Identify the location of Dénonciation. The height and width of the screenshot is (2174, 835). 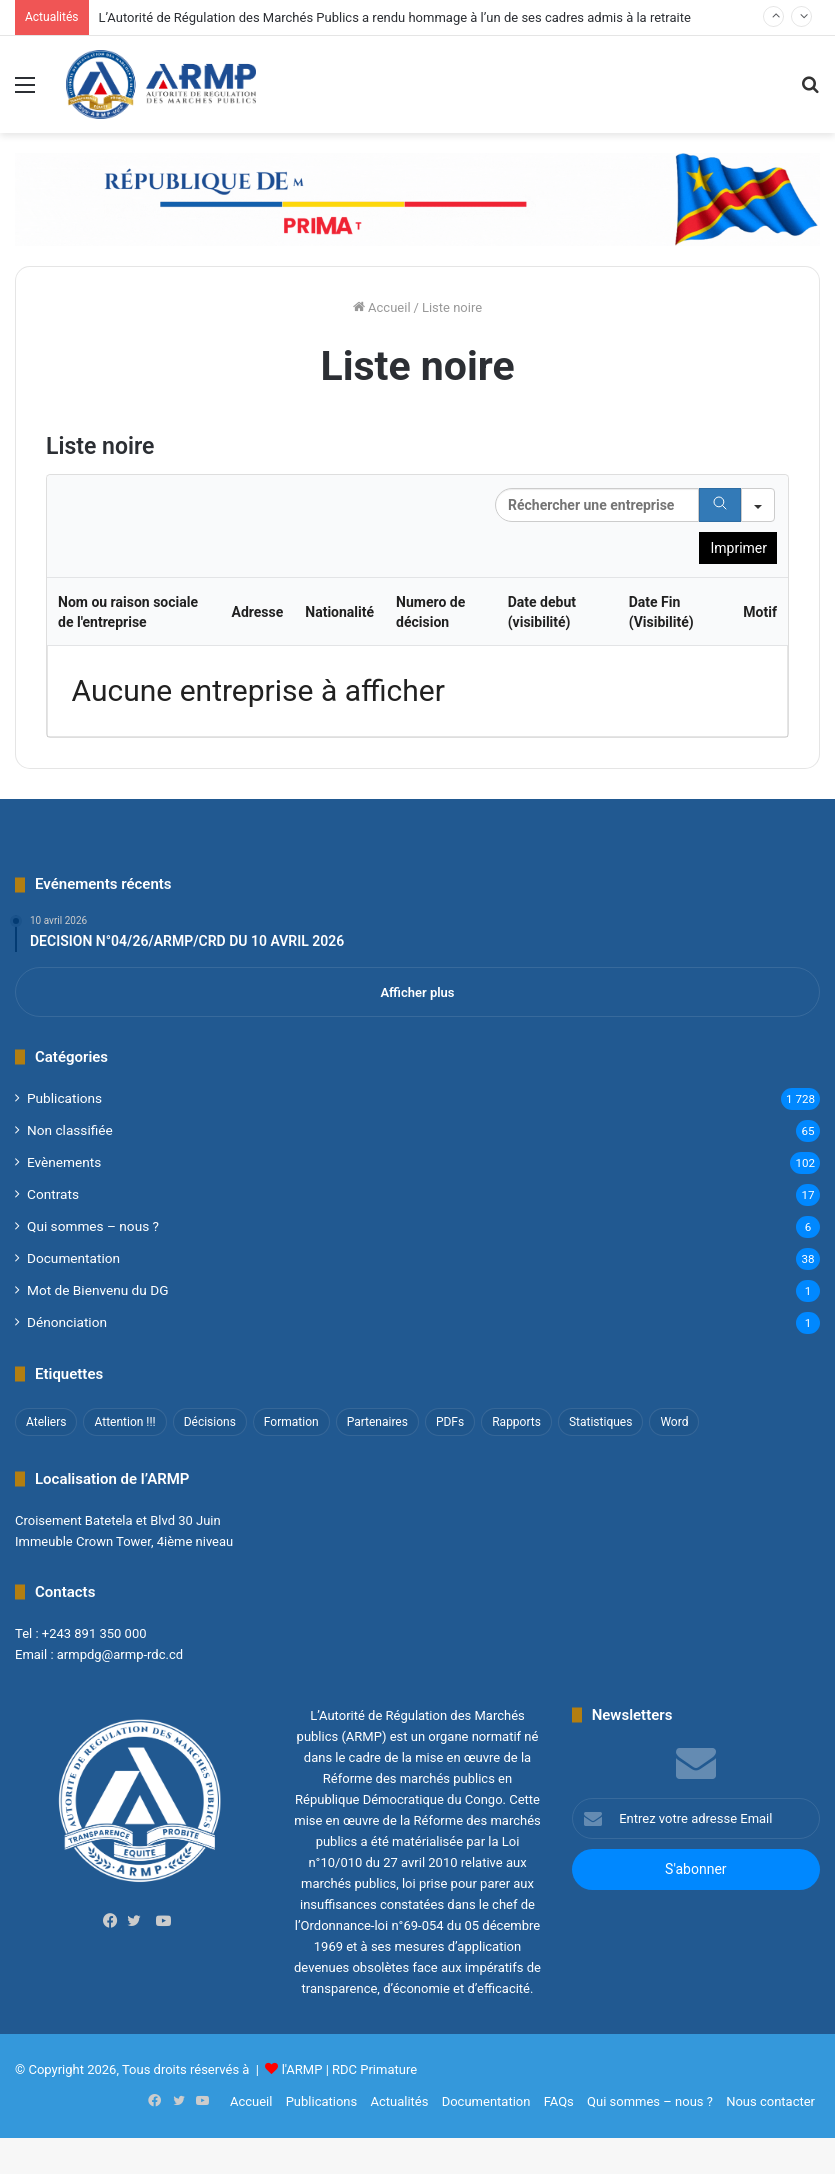
(67, 1322).